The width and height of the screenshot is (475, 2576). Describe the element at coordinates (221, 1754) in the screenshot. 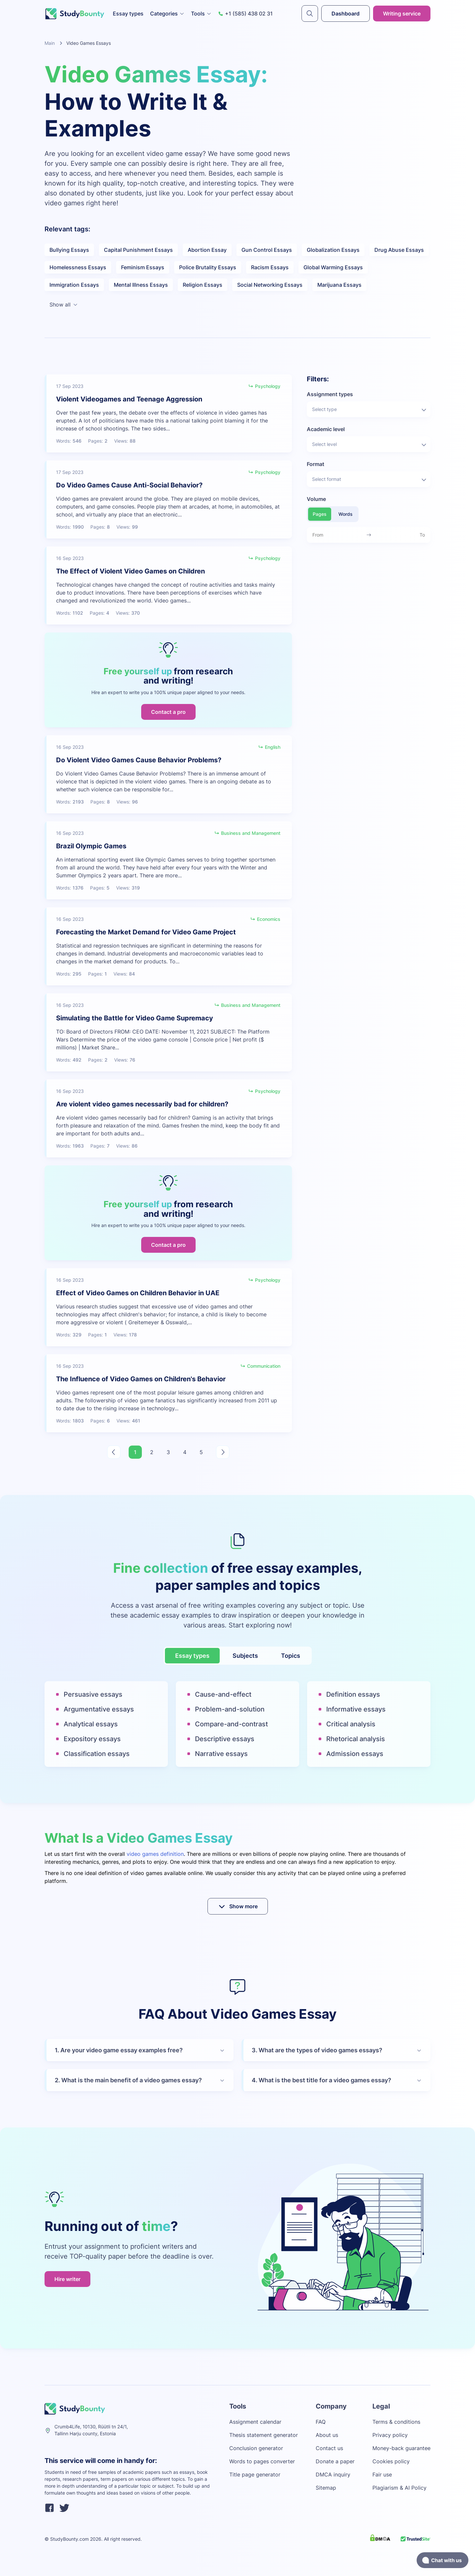

I see `Narrative essays` at that location.